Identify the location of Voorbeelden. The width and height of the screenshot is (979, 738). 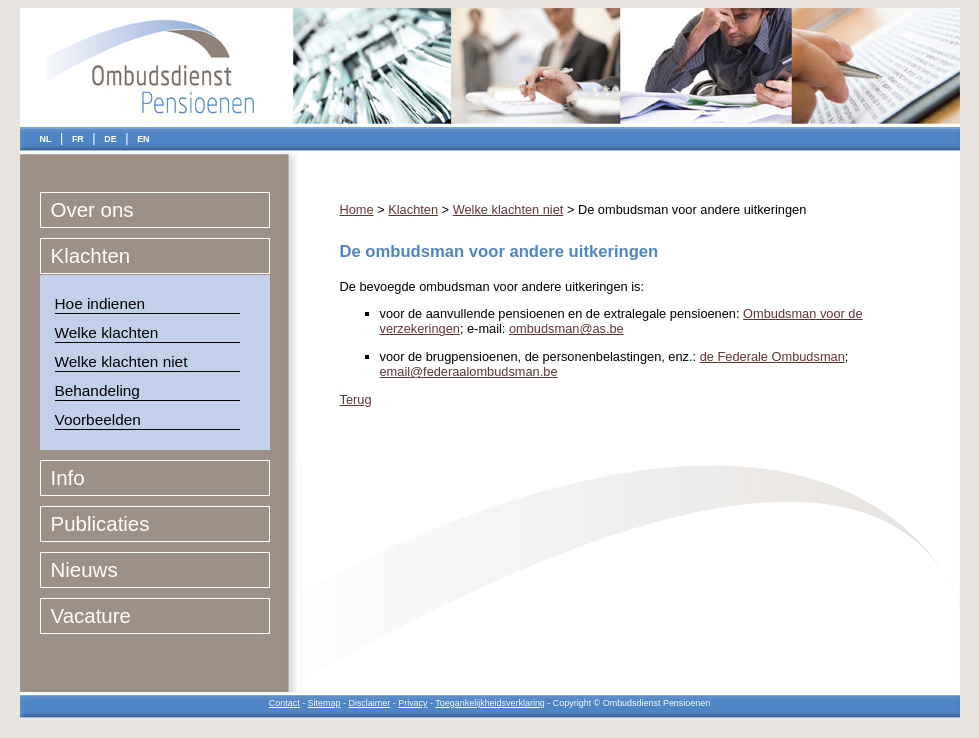
(98, 419).